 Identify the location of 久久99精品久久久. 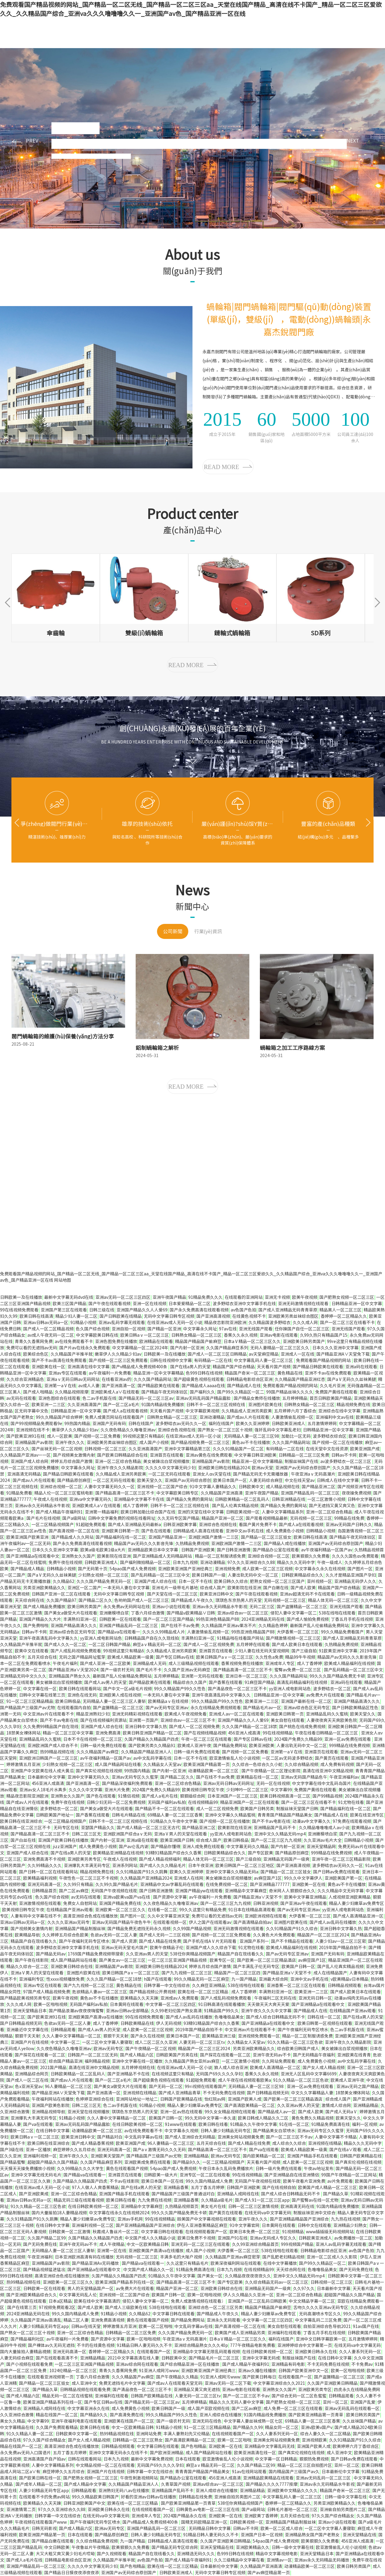
(44, 1865).